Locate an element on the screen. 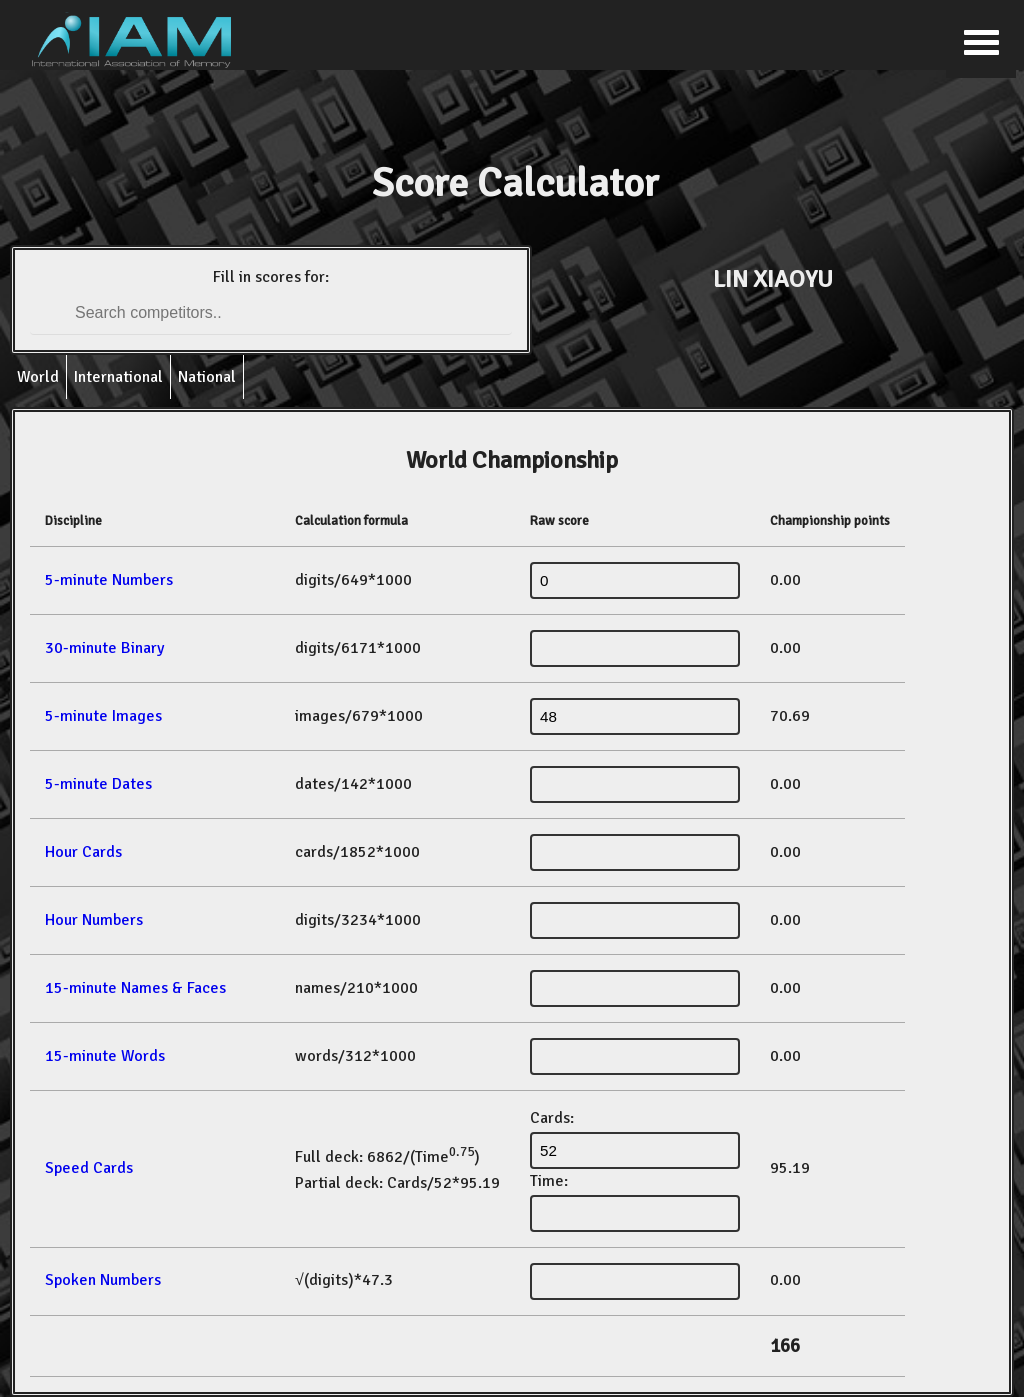 Image resolution: width=1024 pixels, height=1397 pixels. 15-minute Words is located at coordinates (105, 1056).